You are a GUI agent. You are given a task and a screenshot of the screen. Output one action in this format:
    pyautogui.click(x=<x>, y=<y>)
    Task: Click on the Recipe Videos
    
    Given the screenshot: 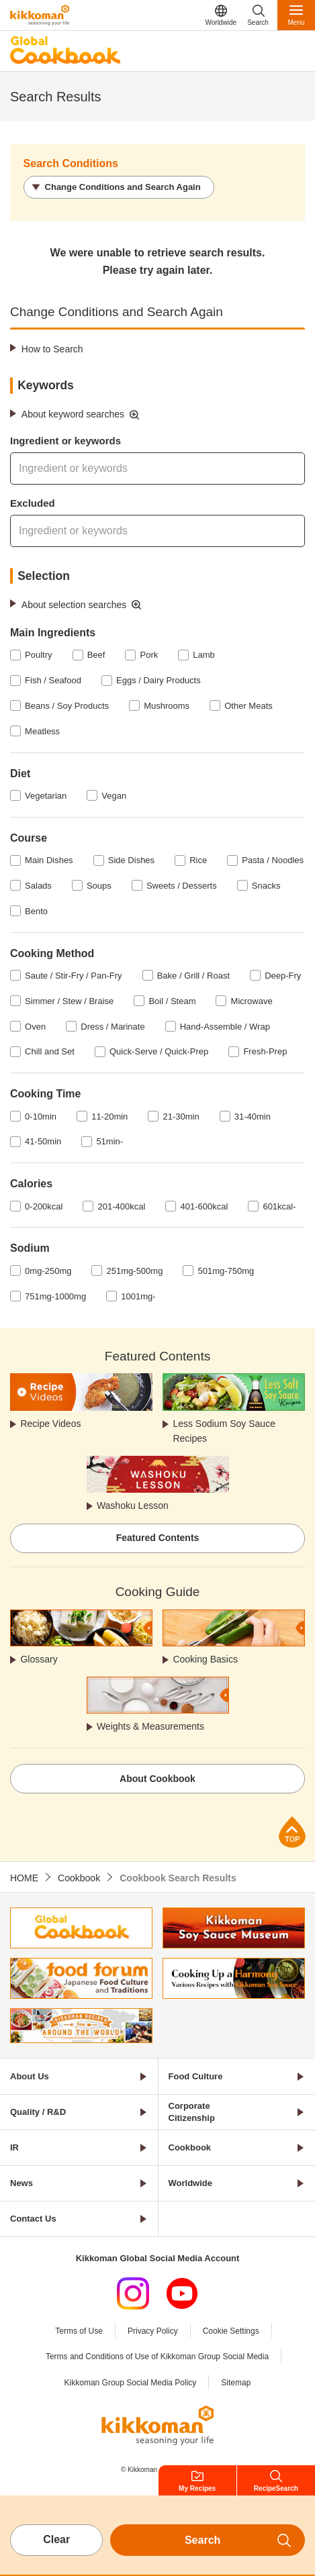 What is the action you would take?
    pyautogui.click(x=50, y=1423)
    